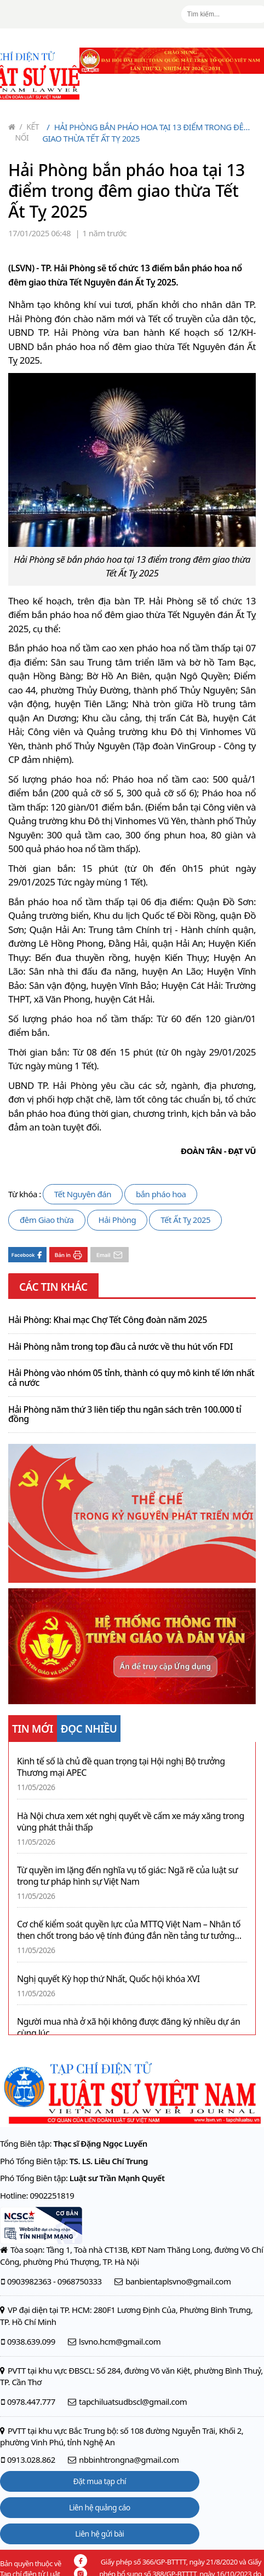 The height and width of the screenshot is (2576, 264). Describe the element at coordinates (27, 132) in the screenshot. I see `Kết nối` at that location.